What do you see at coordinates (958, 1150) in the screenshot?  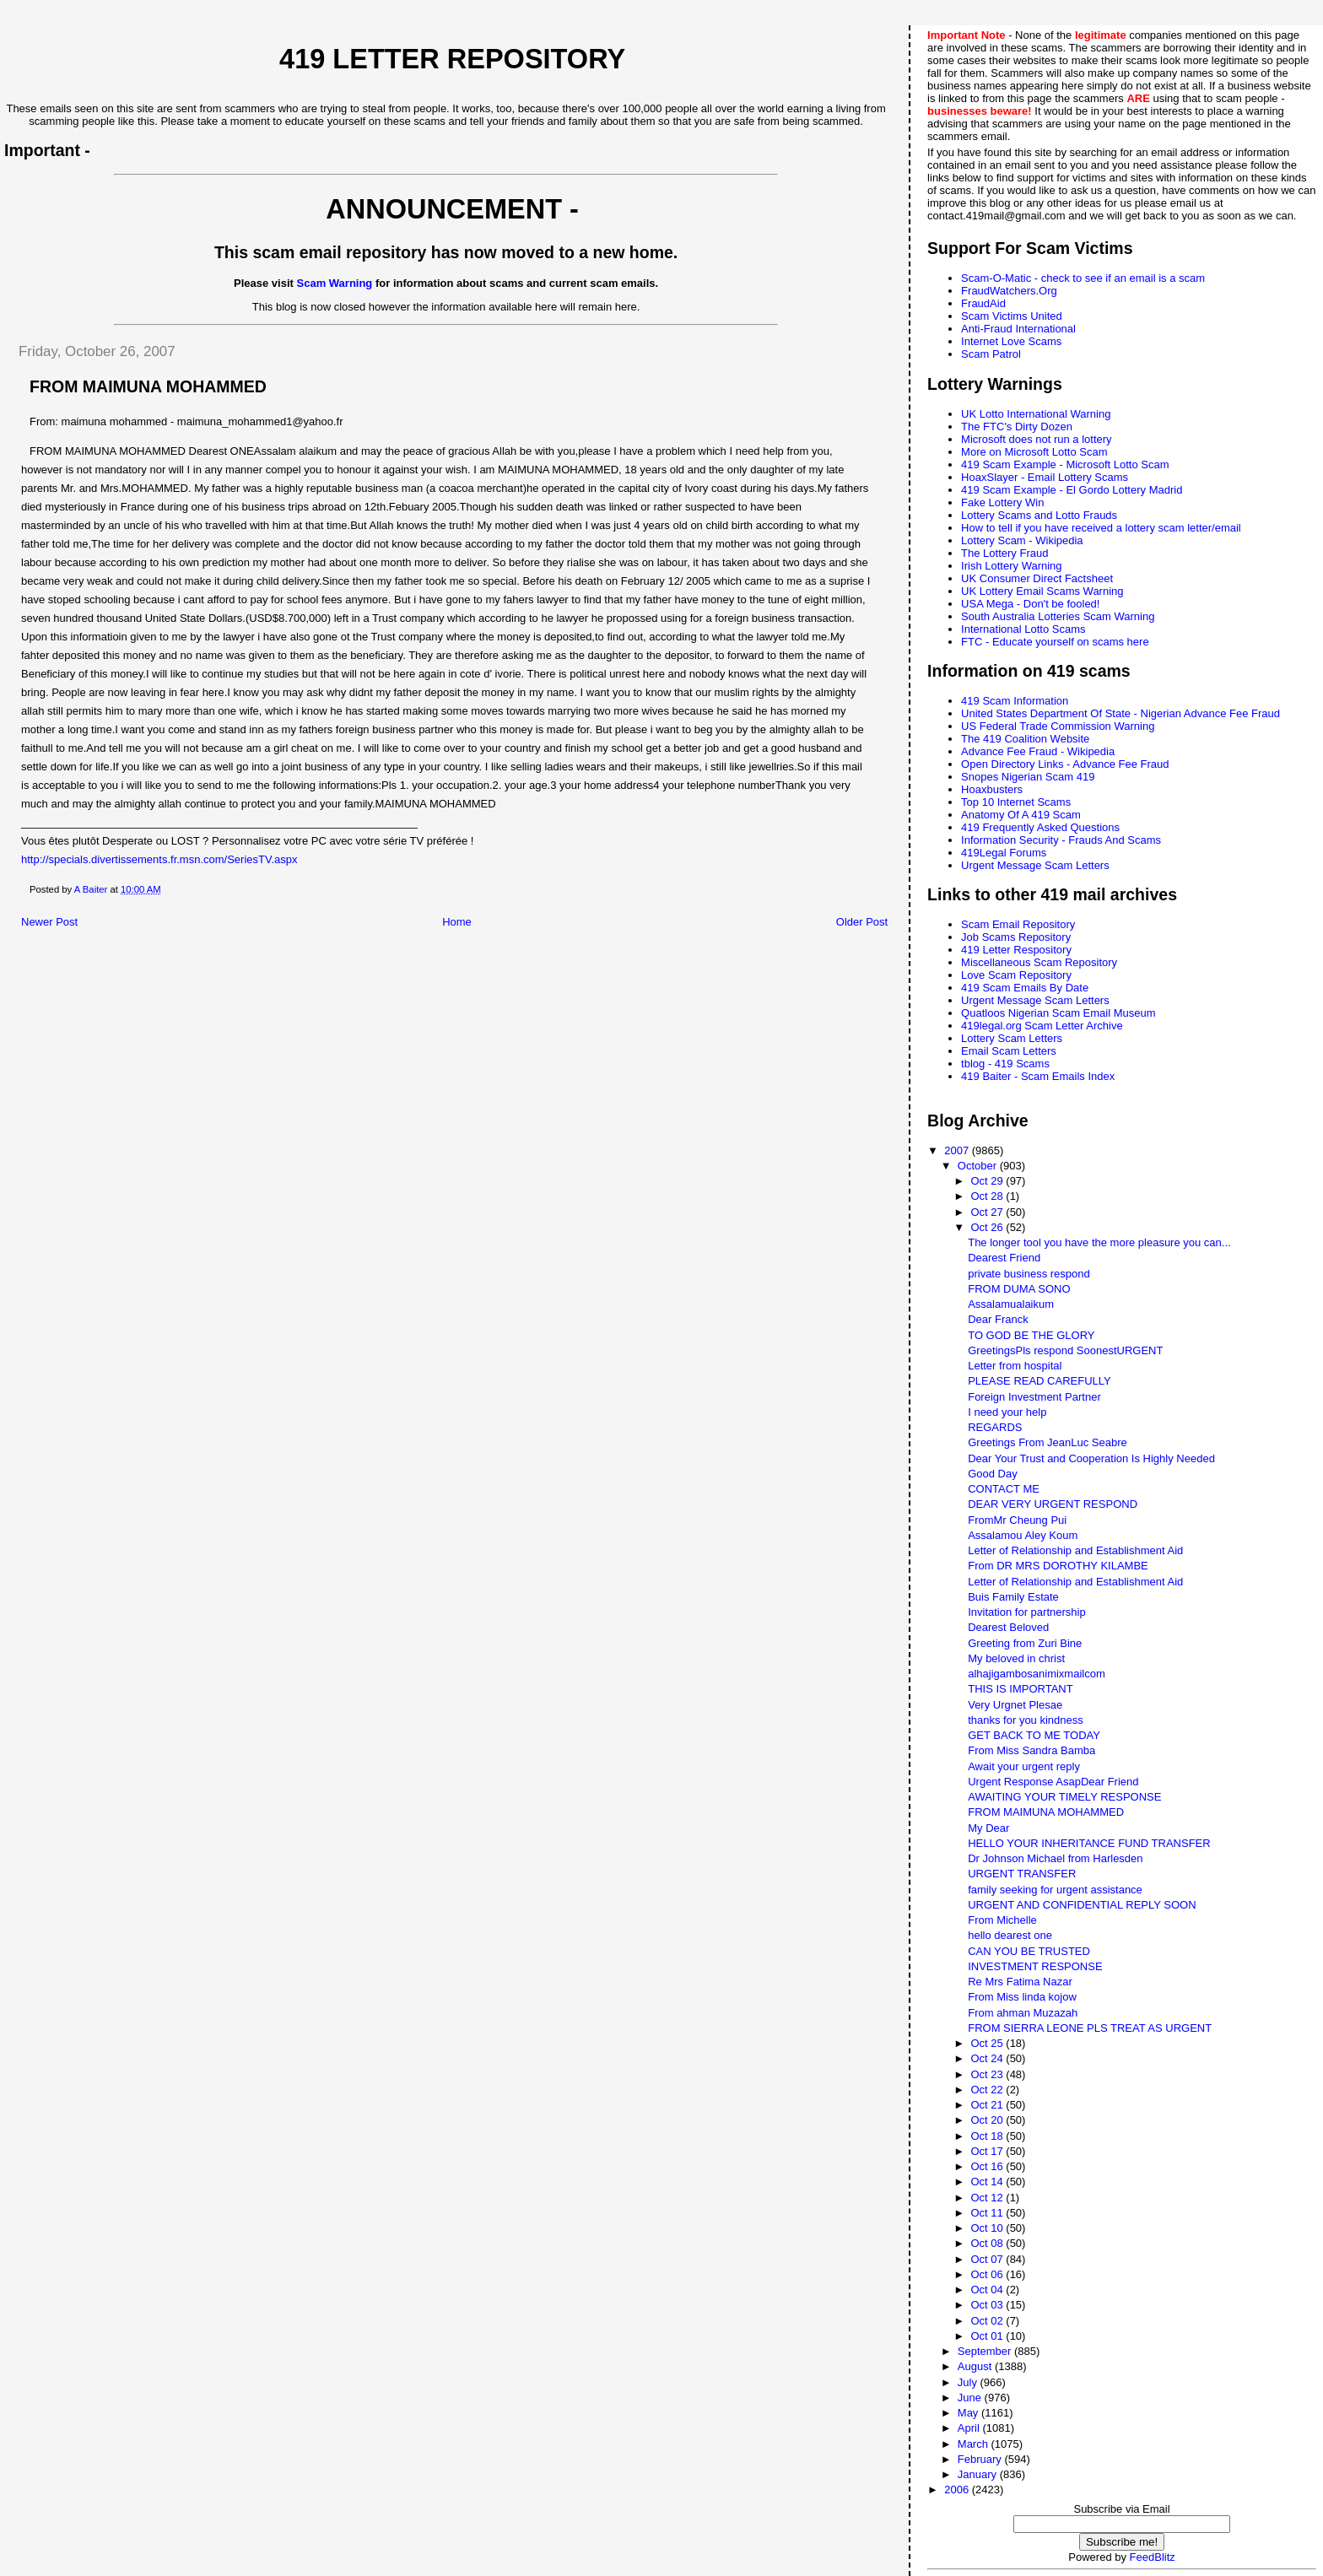 I see `2007` at bounding box center [958, 1150].